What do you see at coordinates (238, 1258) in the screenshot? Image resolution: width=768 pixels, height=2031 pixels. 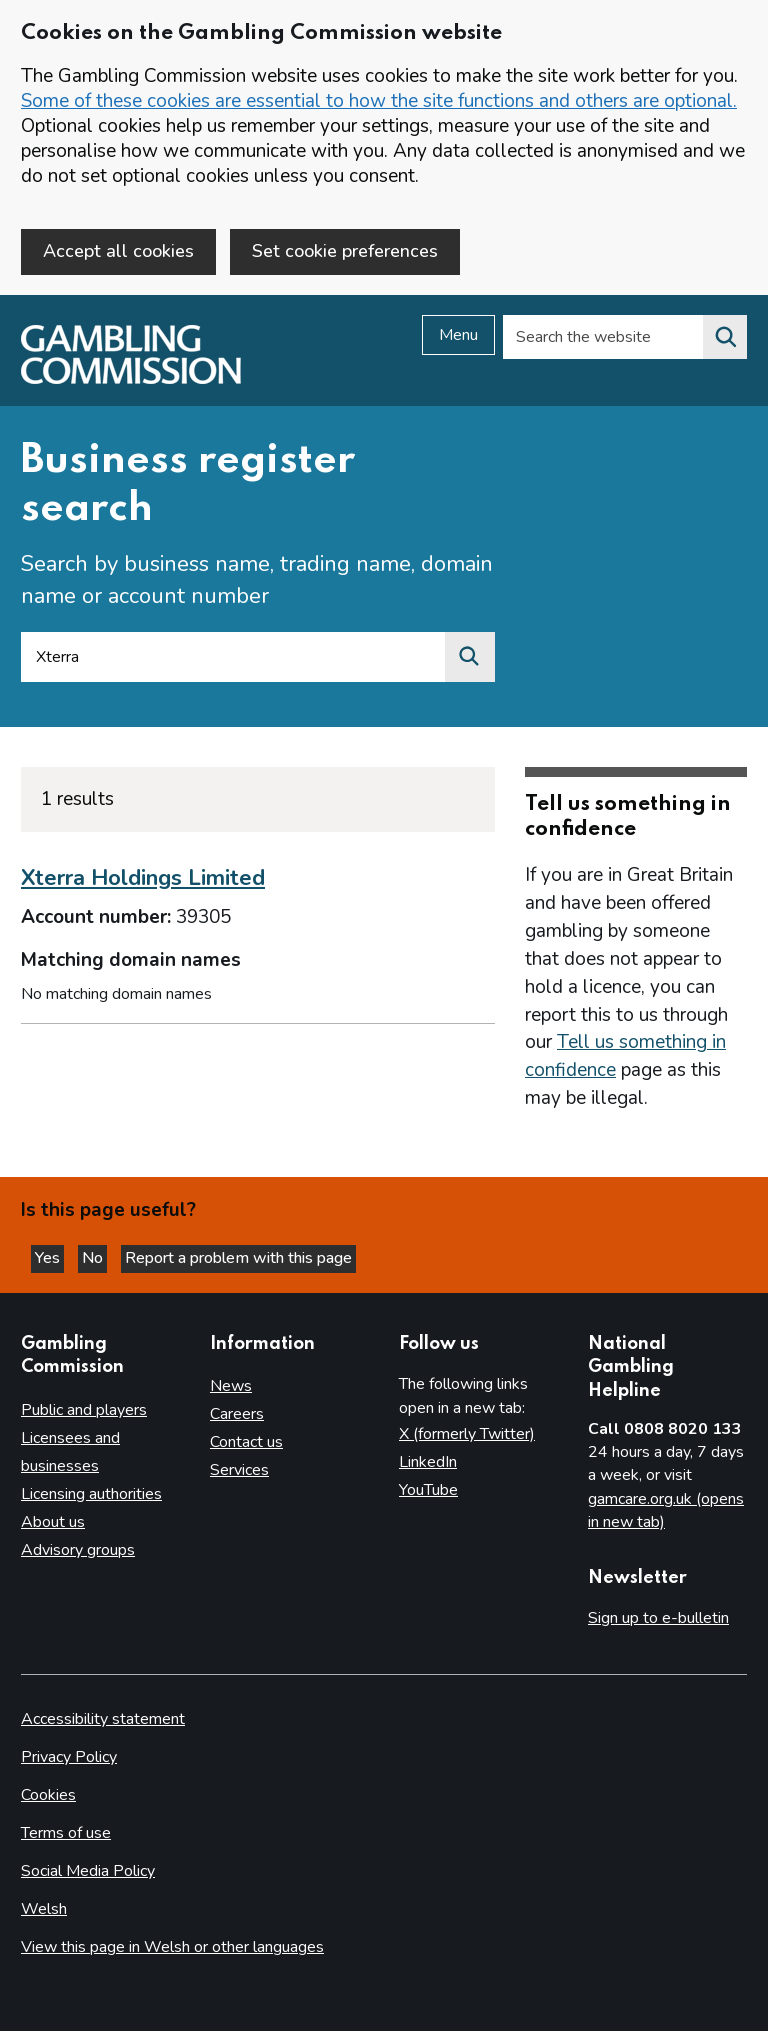 I see `Report a problem with this page` at bounding box center [238, 1258].